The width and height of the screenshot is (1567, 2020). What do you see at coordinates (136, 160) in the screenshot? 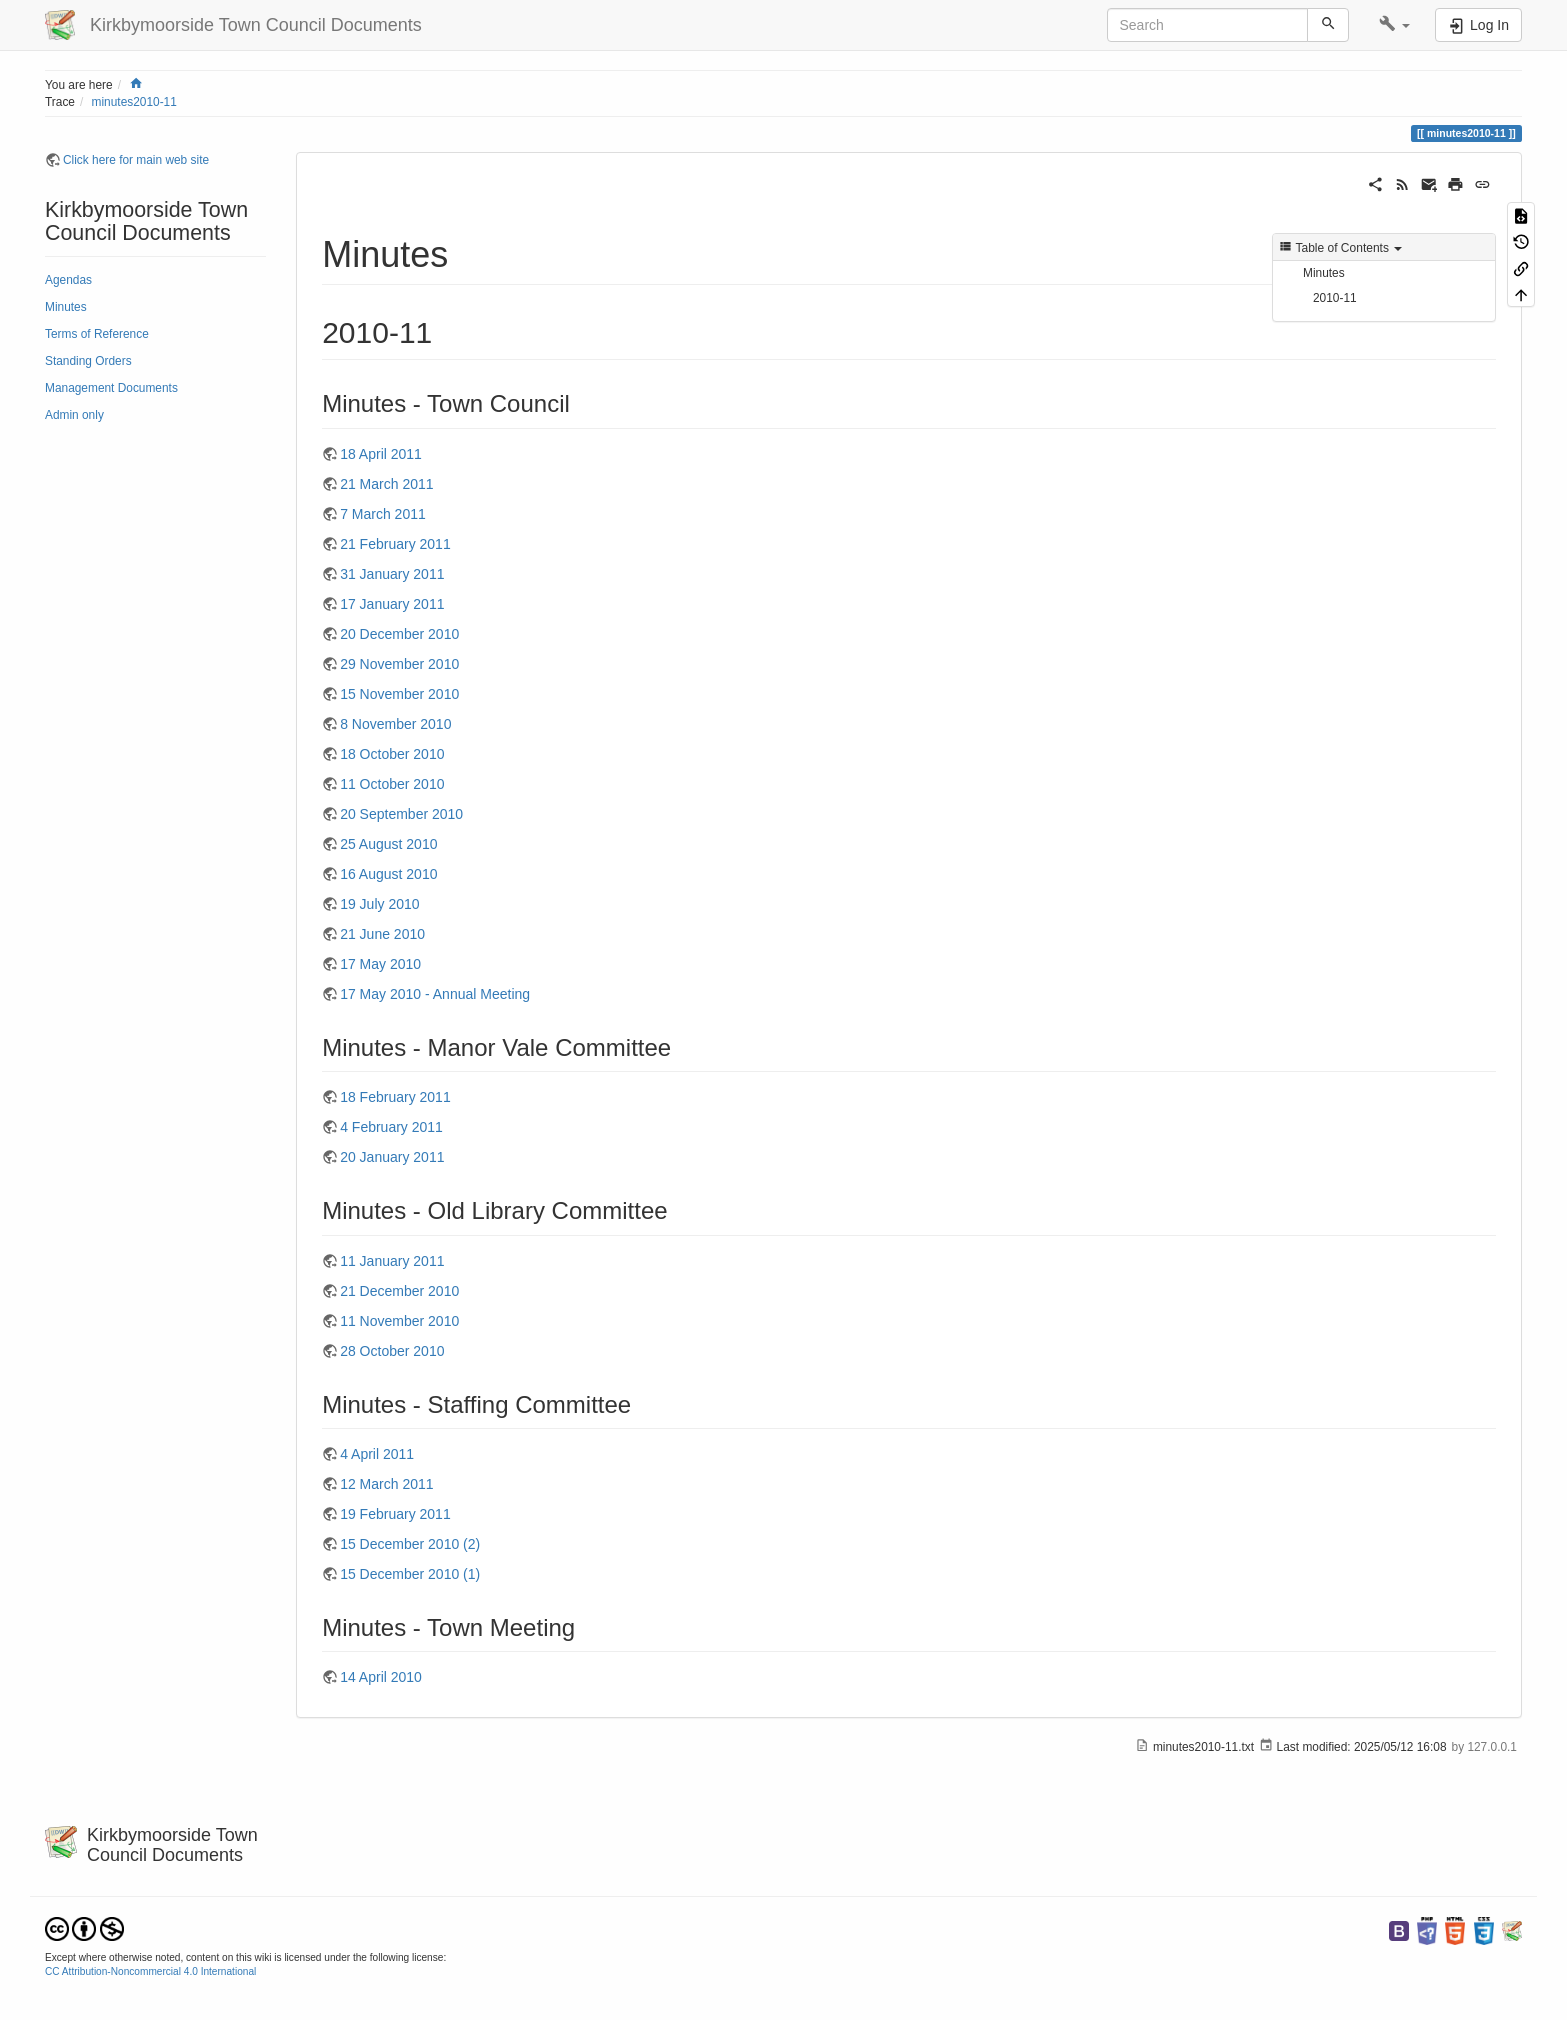
I see `Click here for main web site` at bounding box center [136, 160].